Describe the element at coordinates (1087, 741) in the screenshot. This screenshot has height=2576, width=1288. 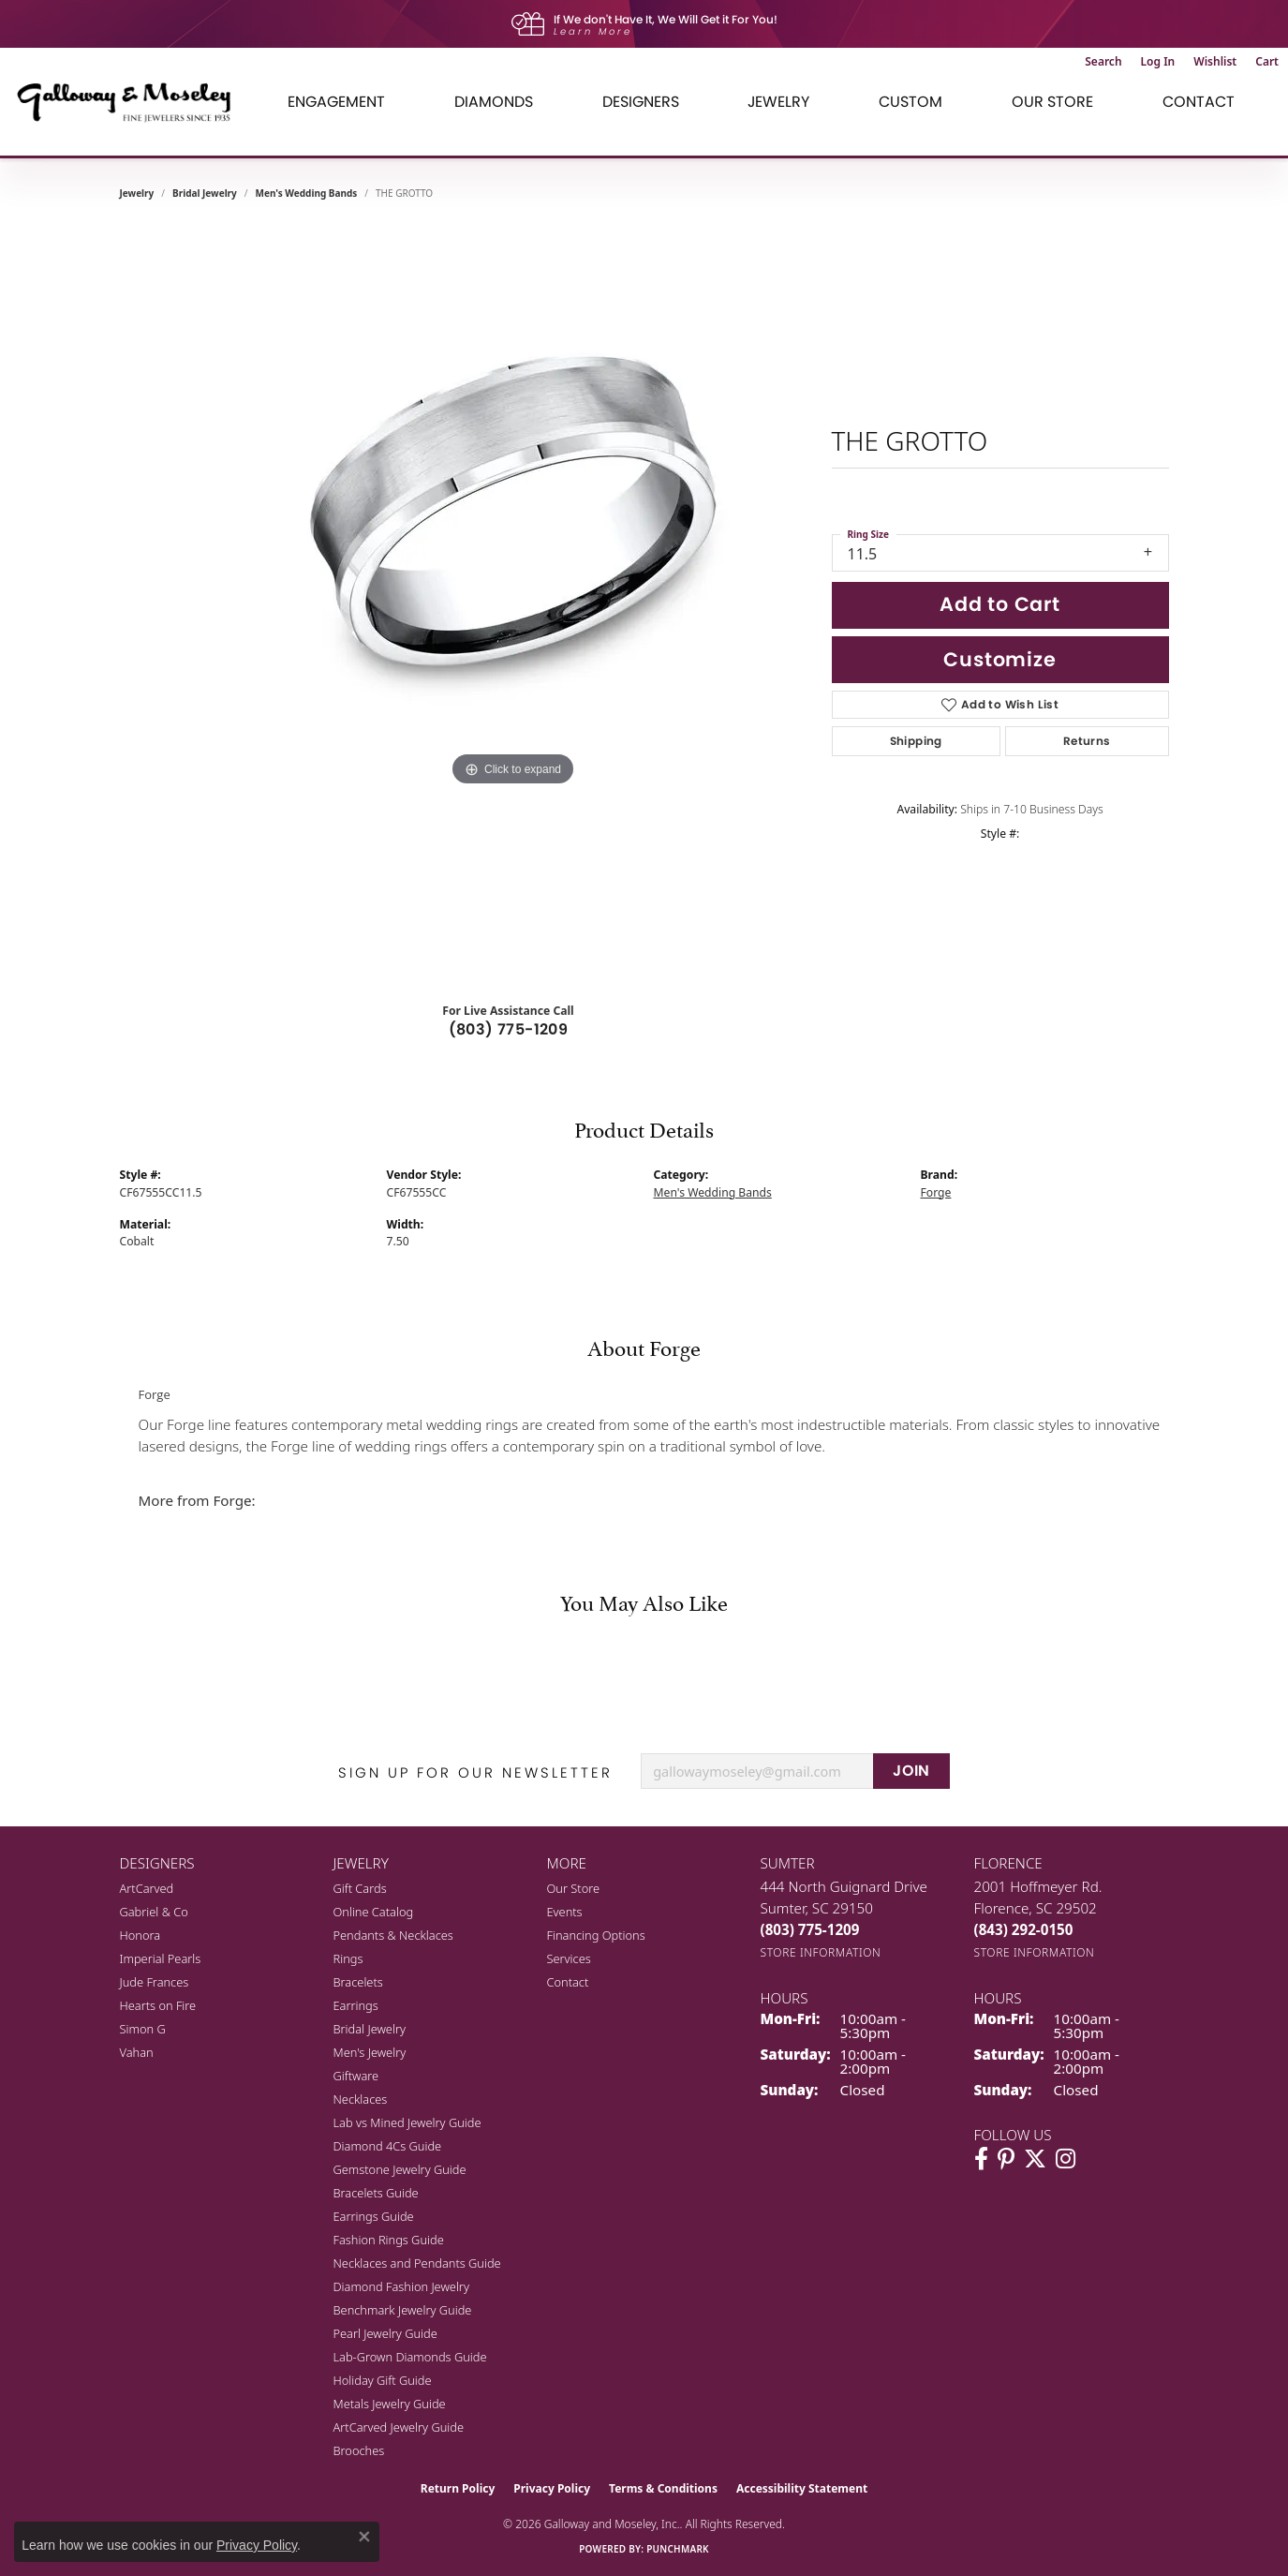
I see `Returns` at that location.